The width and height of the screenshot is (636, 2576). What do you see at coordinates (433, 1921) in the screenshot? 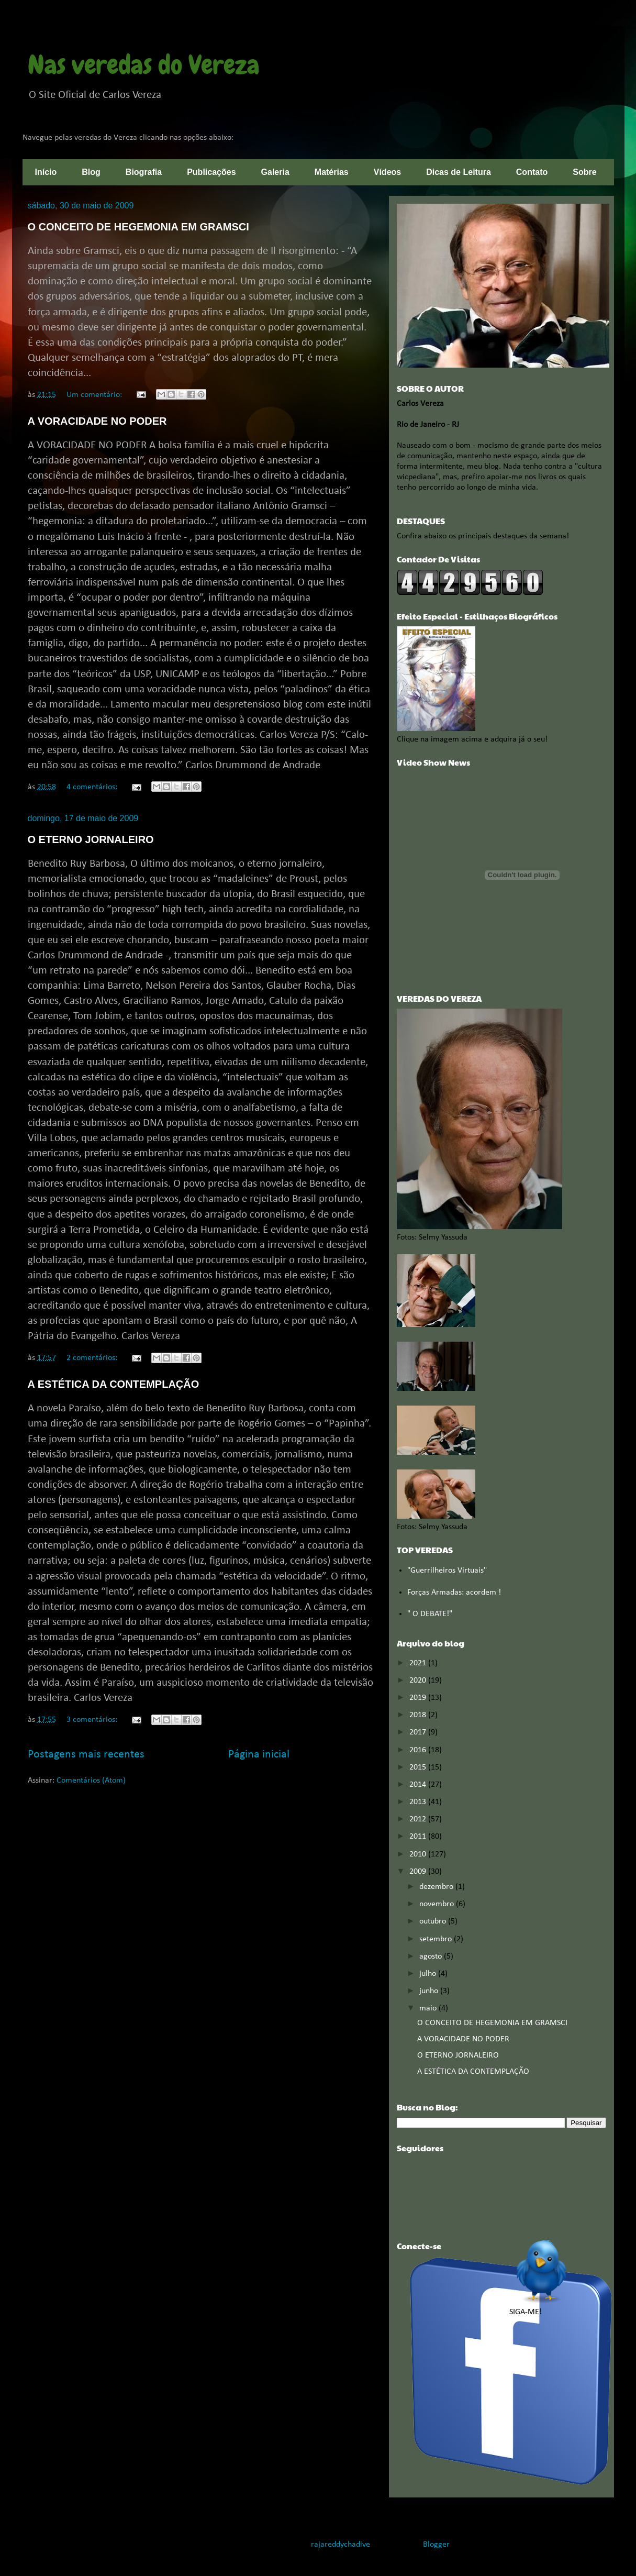
I see `outubro` at bounding box center [433, 1921].